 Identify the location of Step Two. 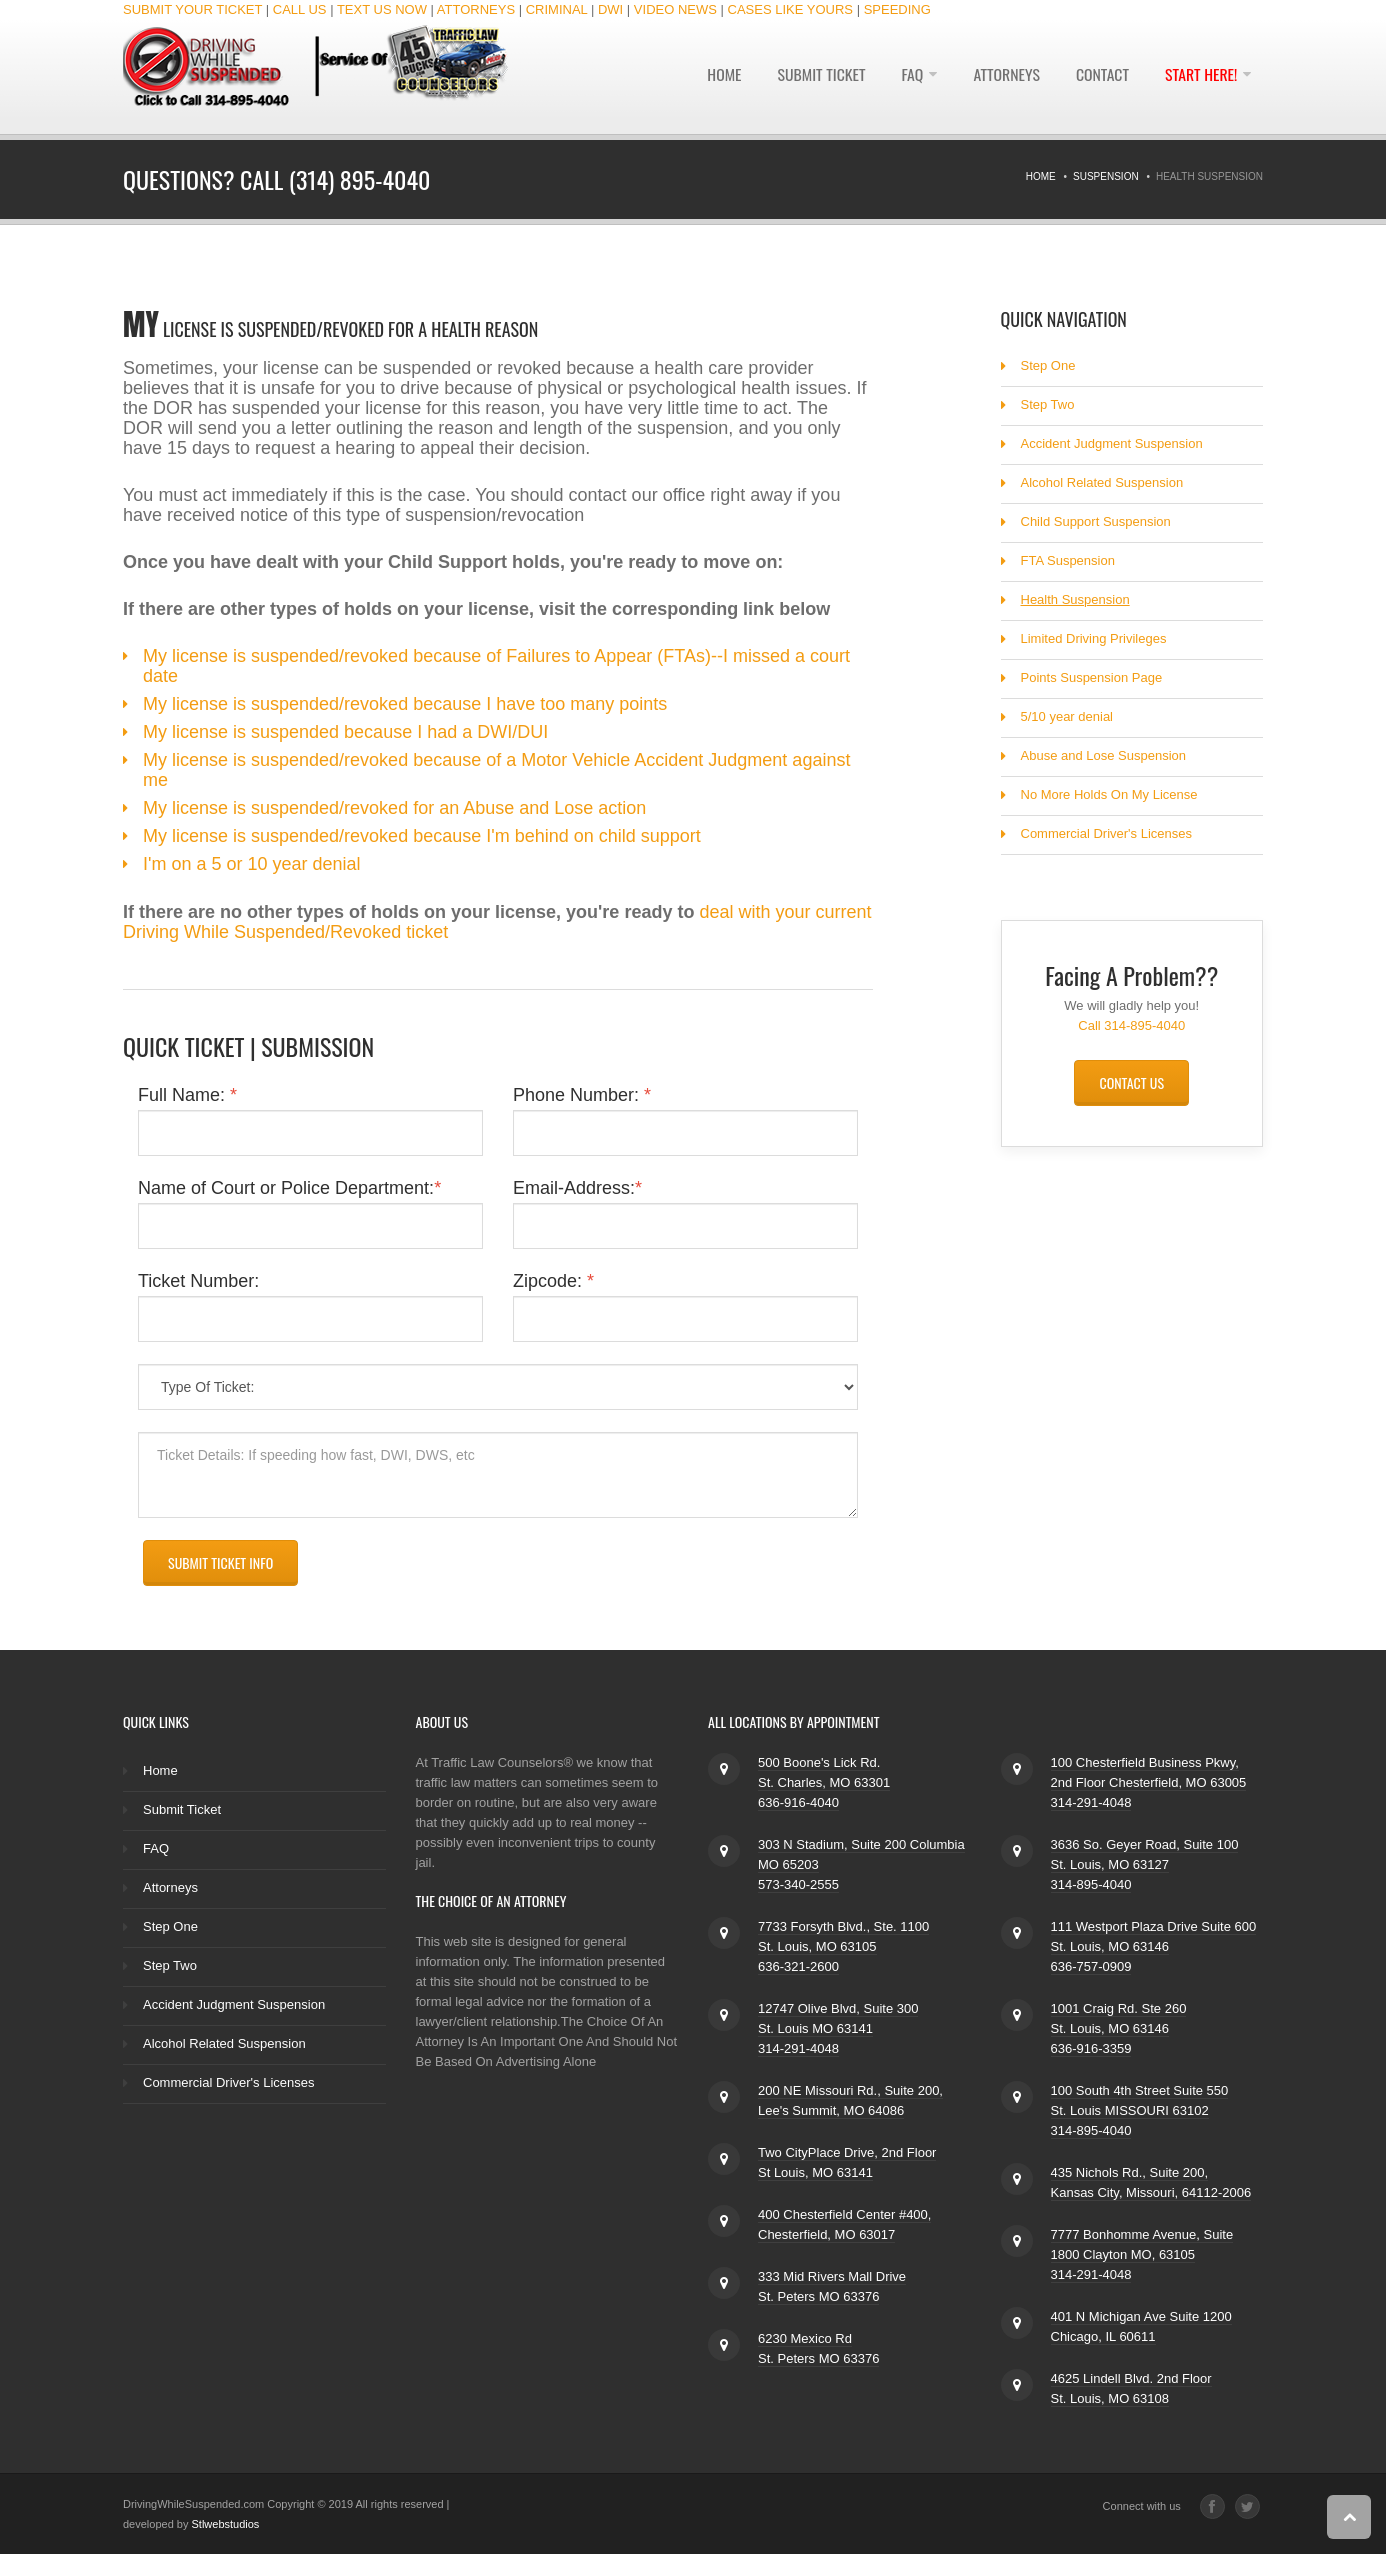
(1048, 404).